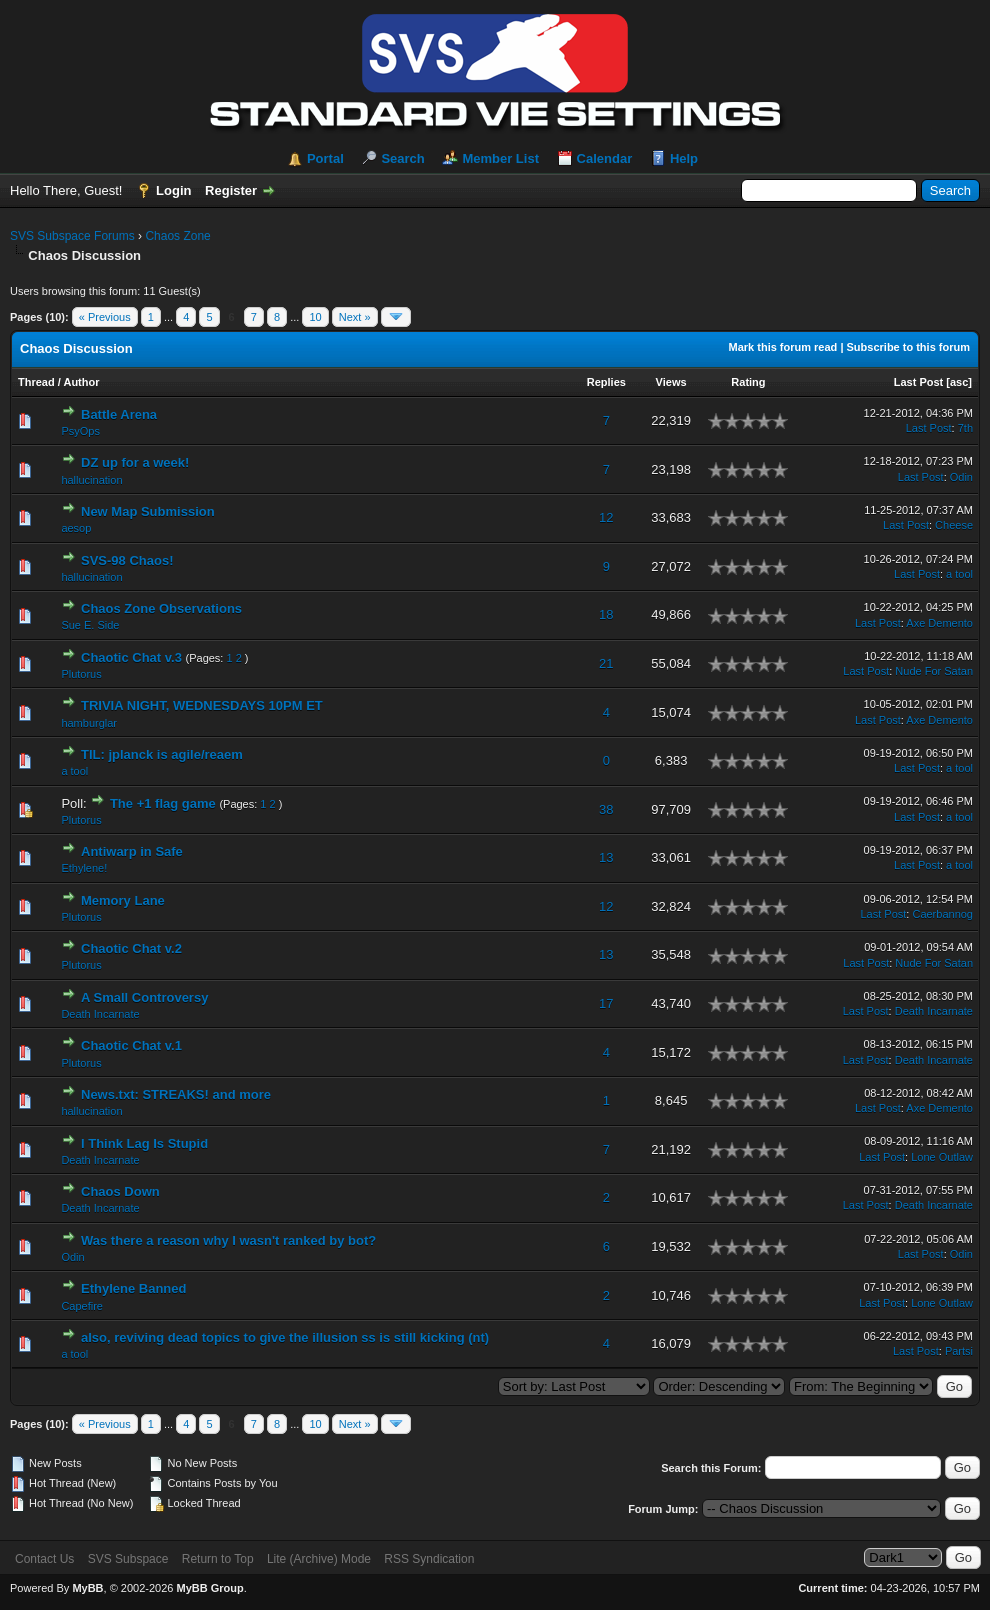  I want to click on 18, so click(606, 614).